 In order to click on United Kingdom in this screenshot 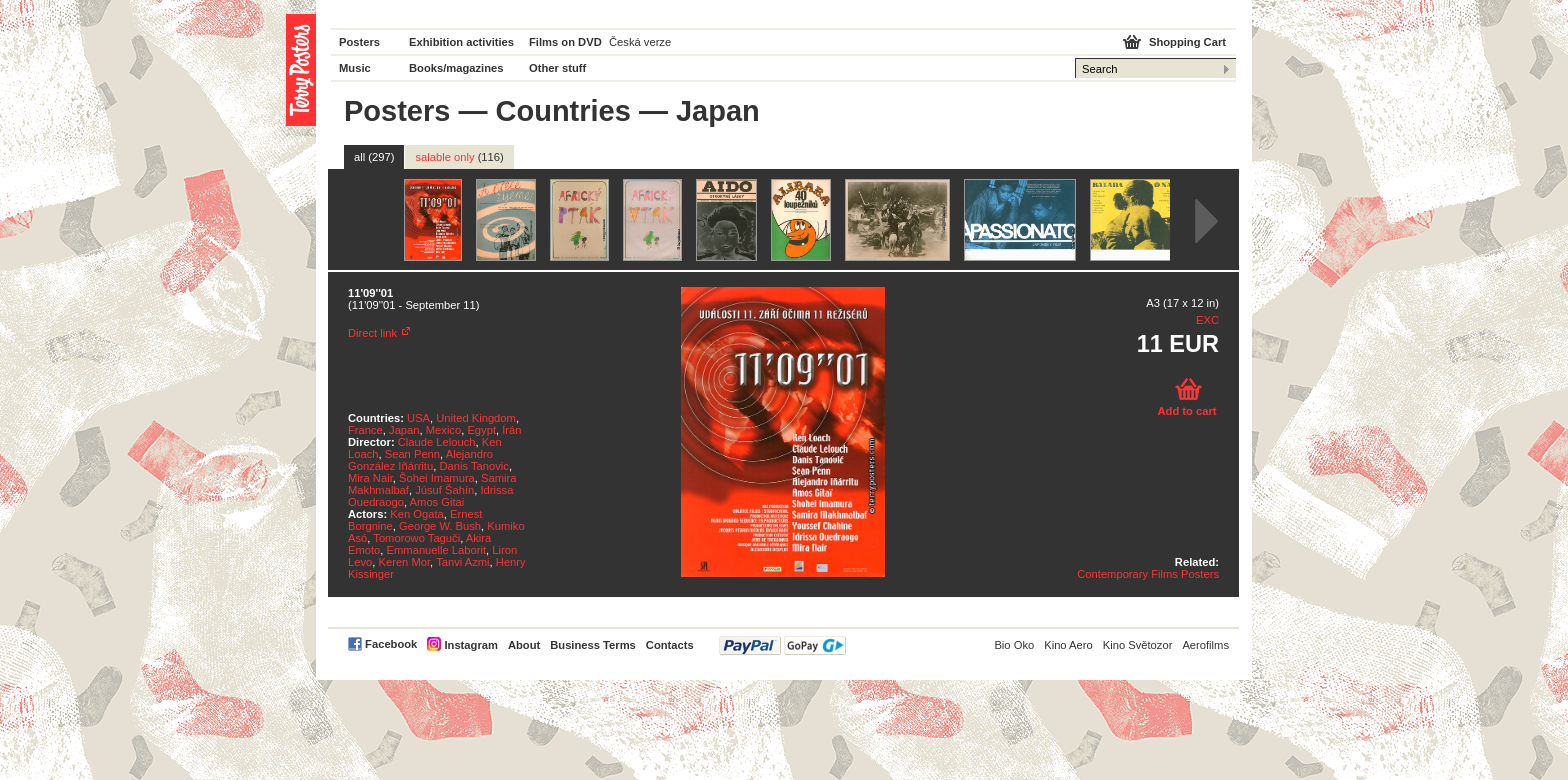, I will do `click(476, 418)`.